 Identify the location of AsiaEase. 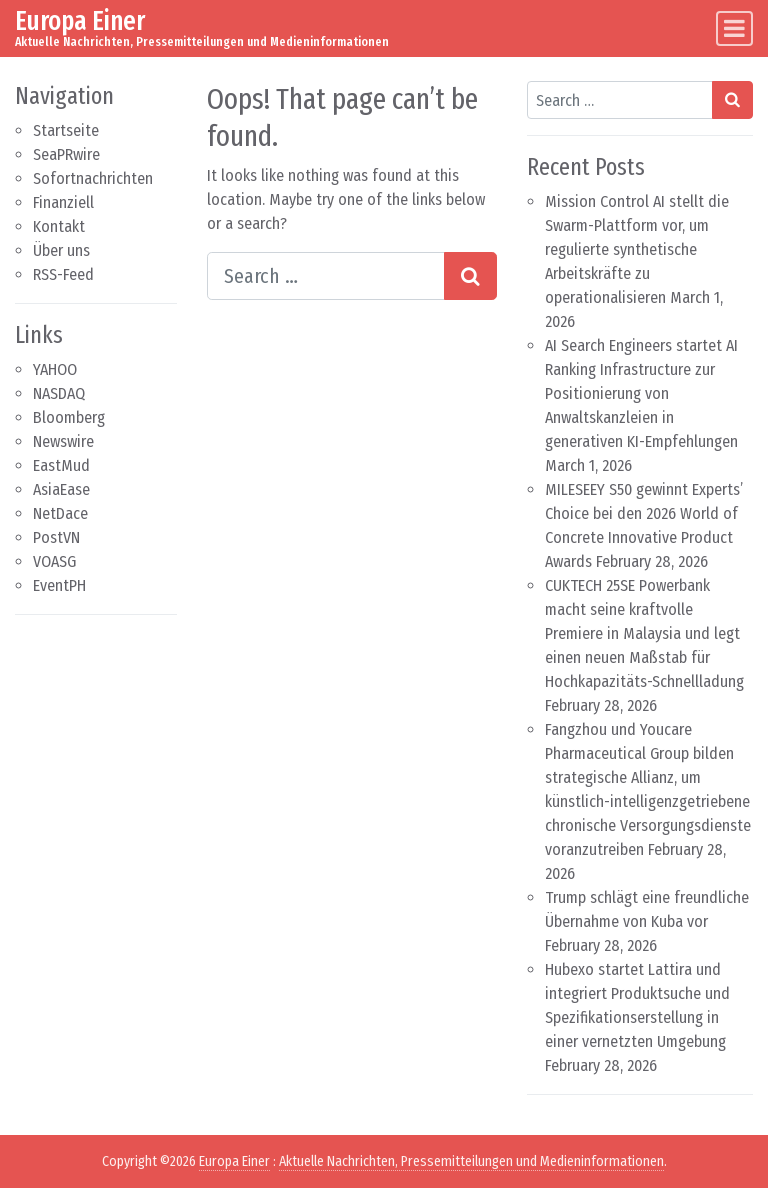
(61, 489).